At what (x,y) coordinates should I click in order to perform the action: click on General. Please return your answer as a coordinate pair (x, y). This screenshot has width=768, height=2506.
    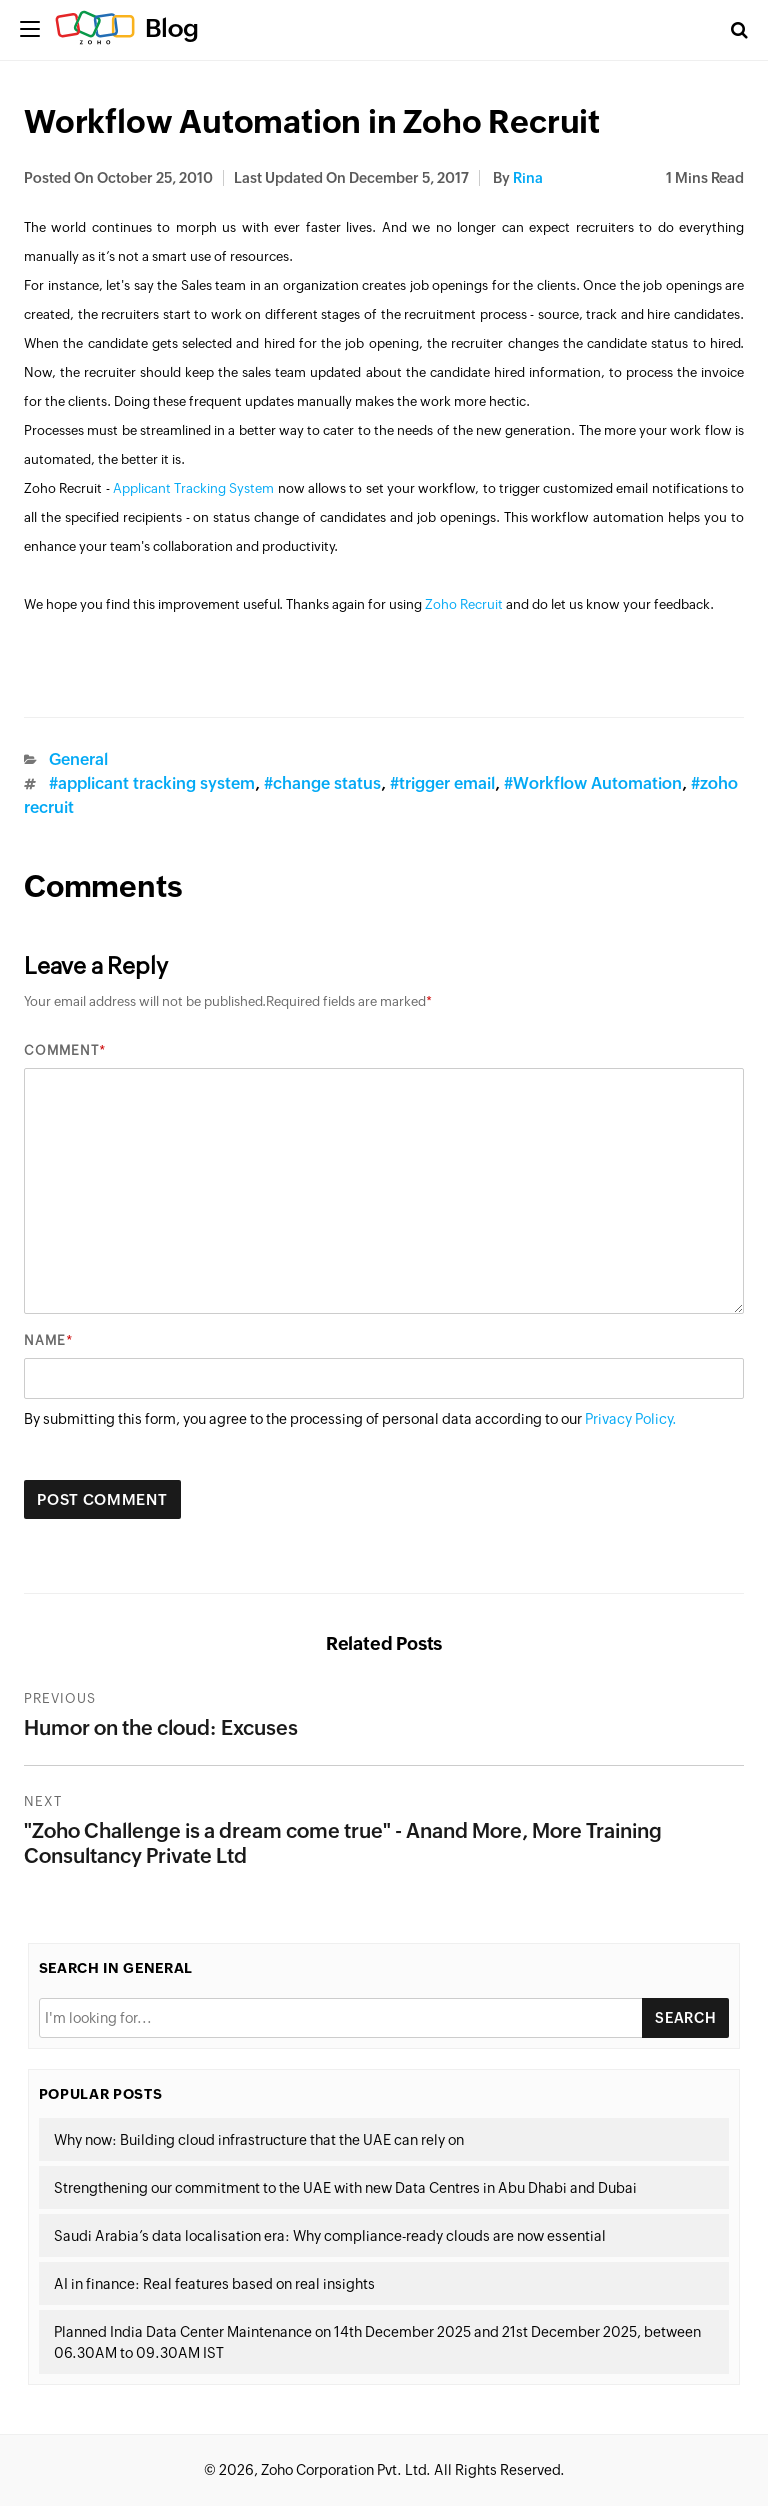
    Looking at the image, I should click on (78, 759).